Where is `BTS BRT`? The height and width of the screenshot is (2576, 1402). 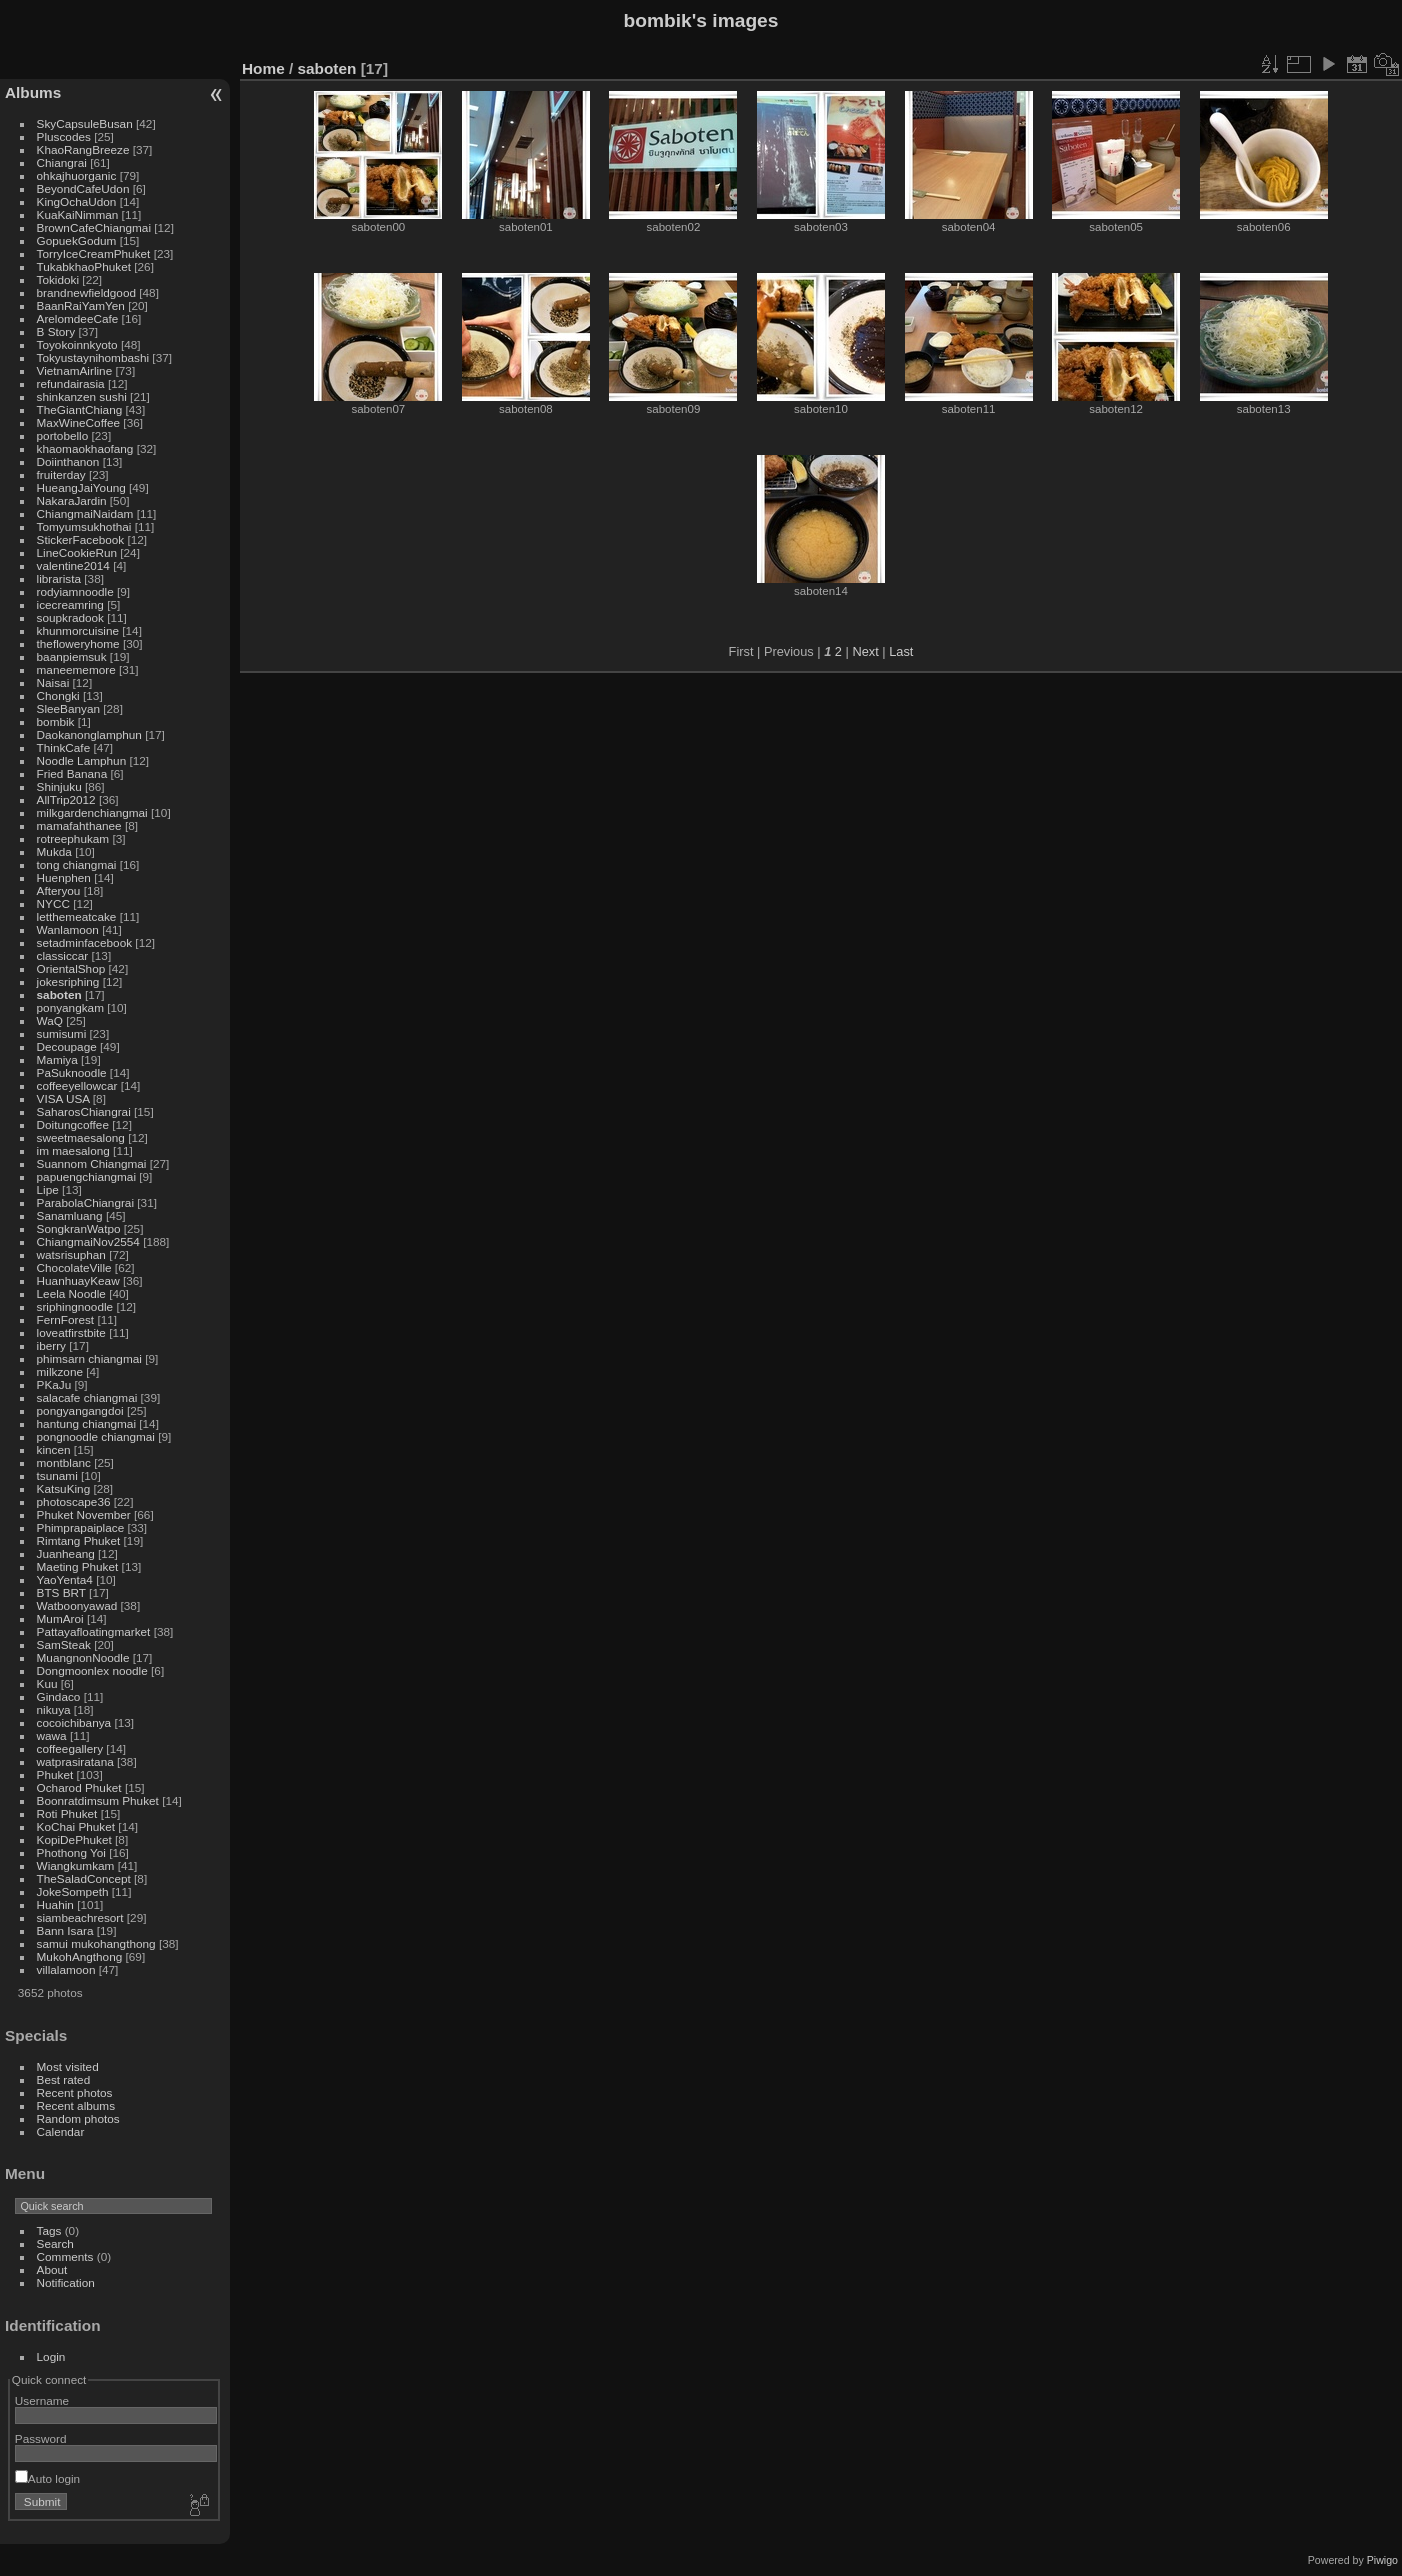
BTS BRT is located at coordinates (61, 1592).